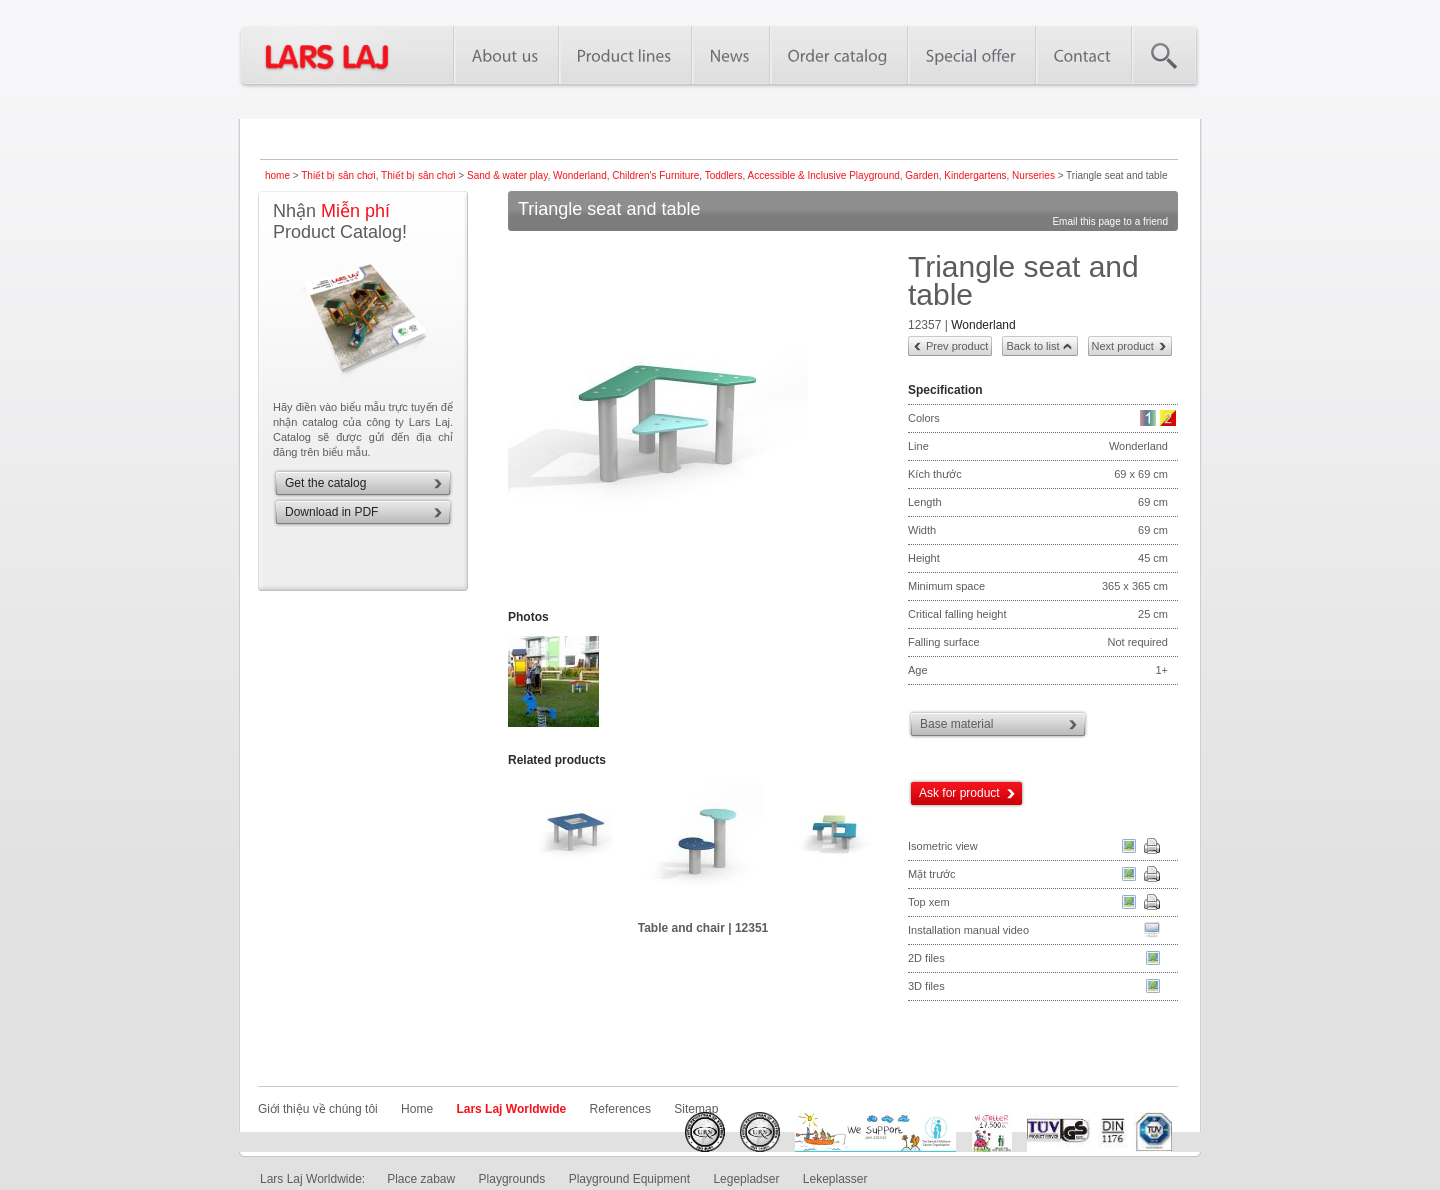  Describe the element at coordinates (417, 1109) in the screenshot. I see `Home` at that location.